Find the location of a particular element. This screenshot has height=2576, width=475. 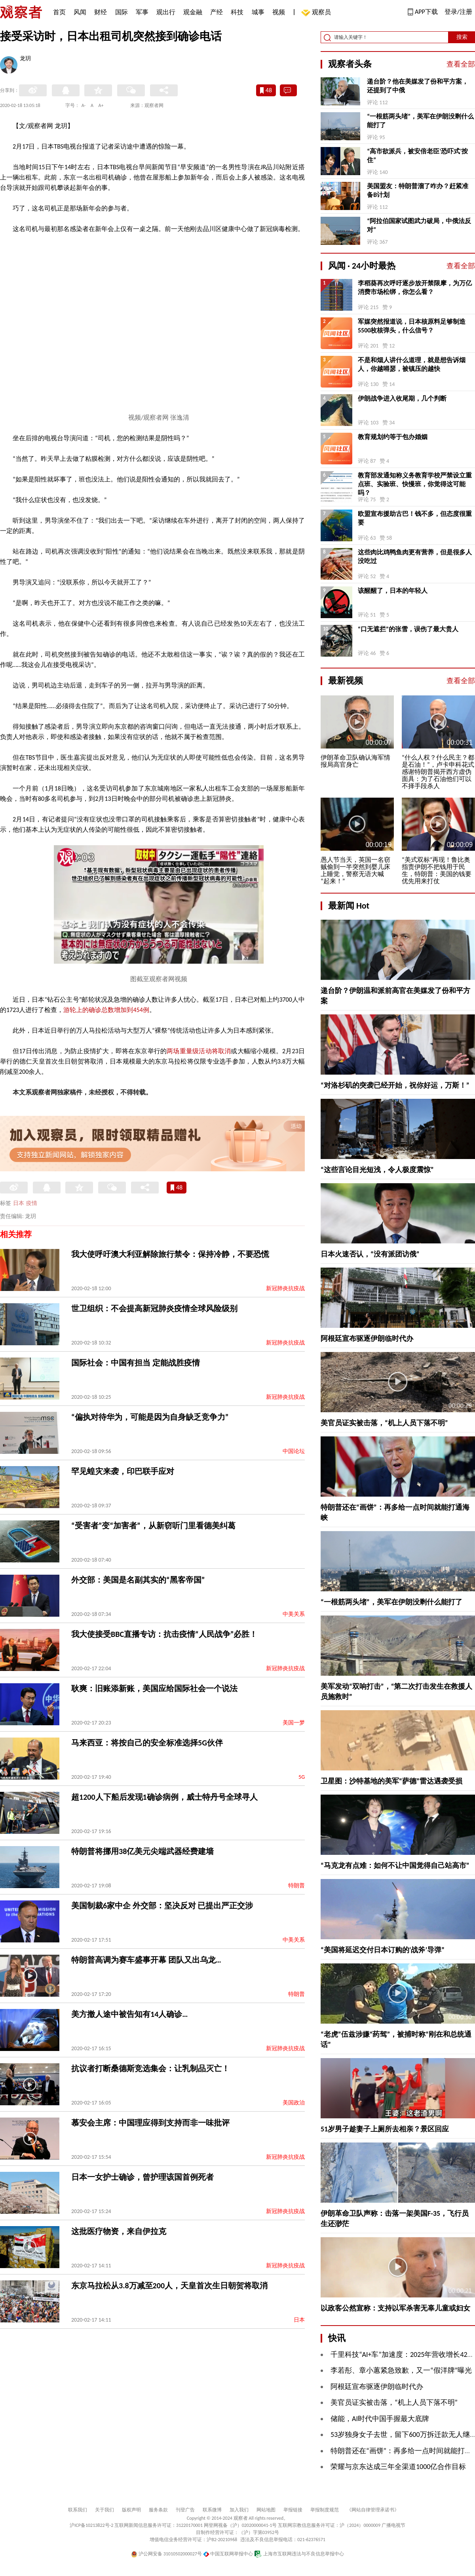

产经 is located at coordinates (216, 12).